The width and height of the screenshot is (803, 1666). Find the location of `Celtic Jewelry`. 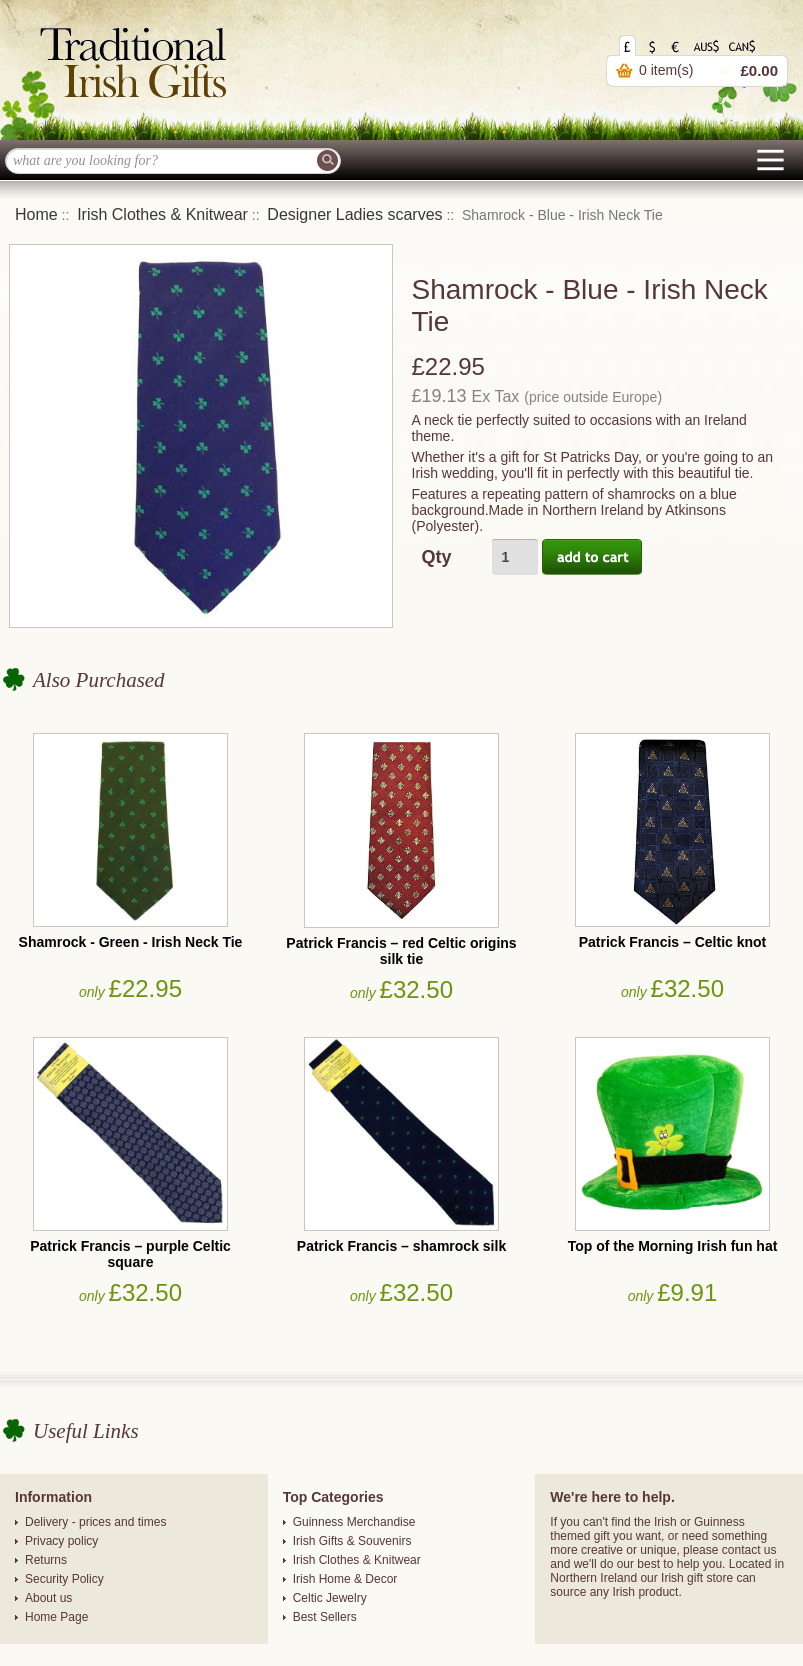

Celtic Jewelry is located at coordinates (330, 1598).